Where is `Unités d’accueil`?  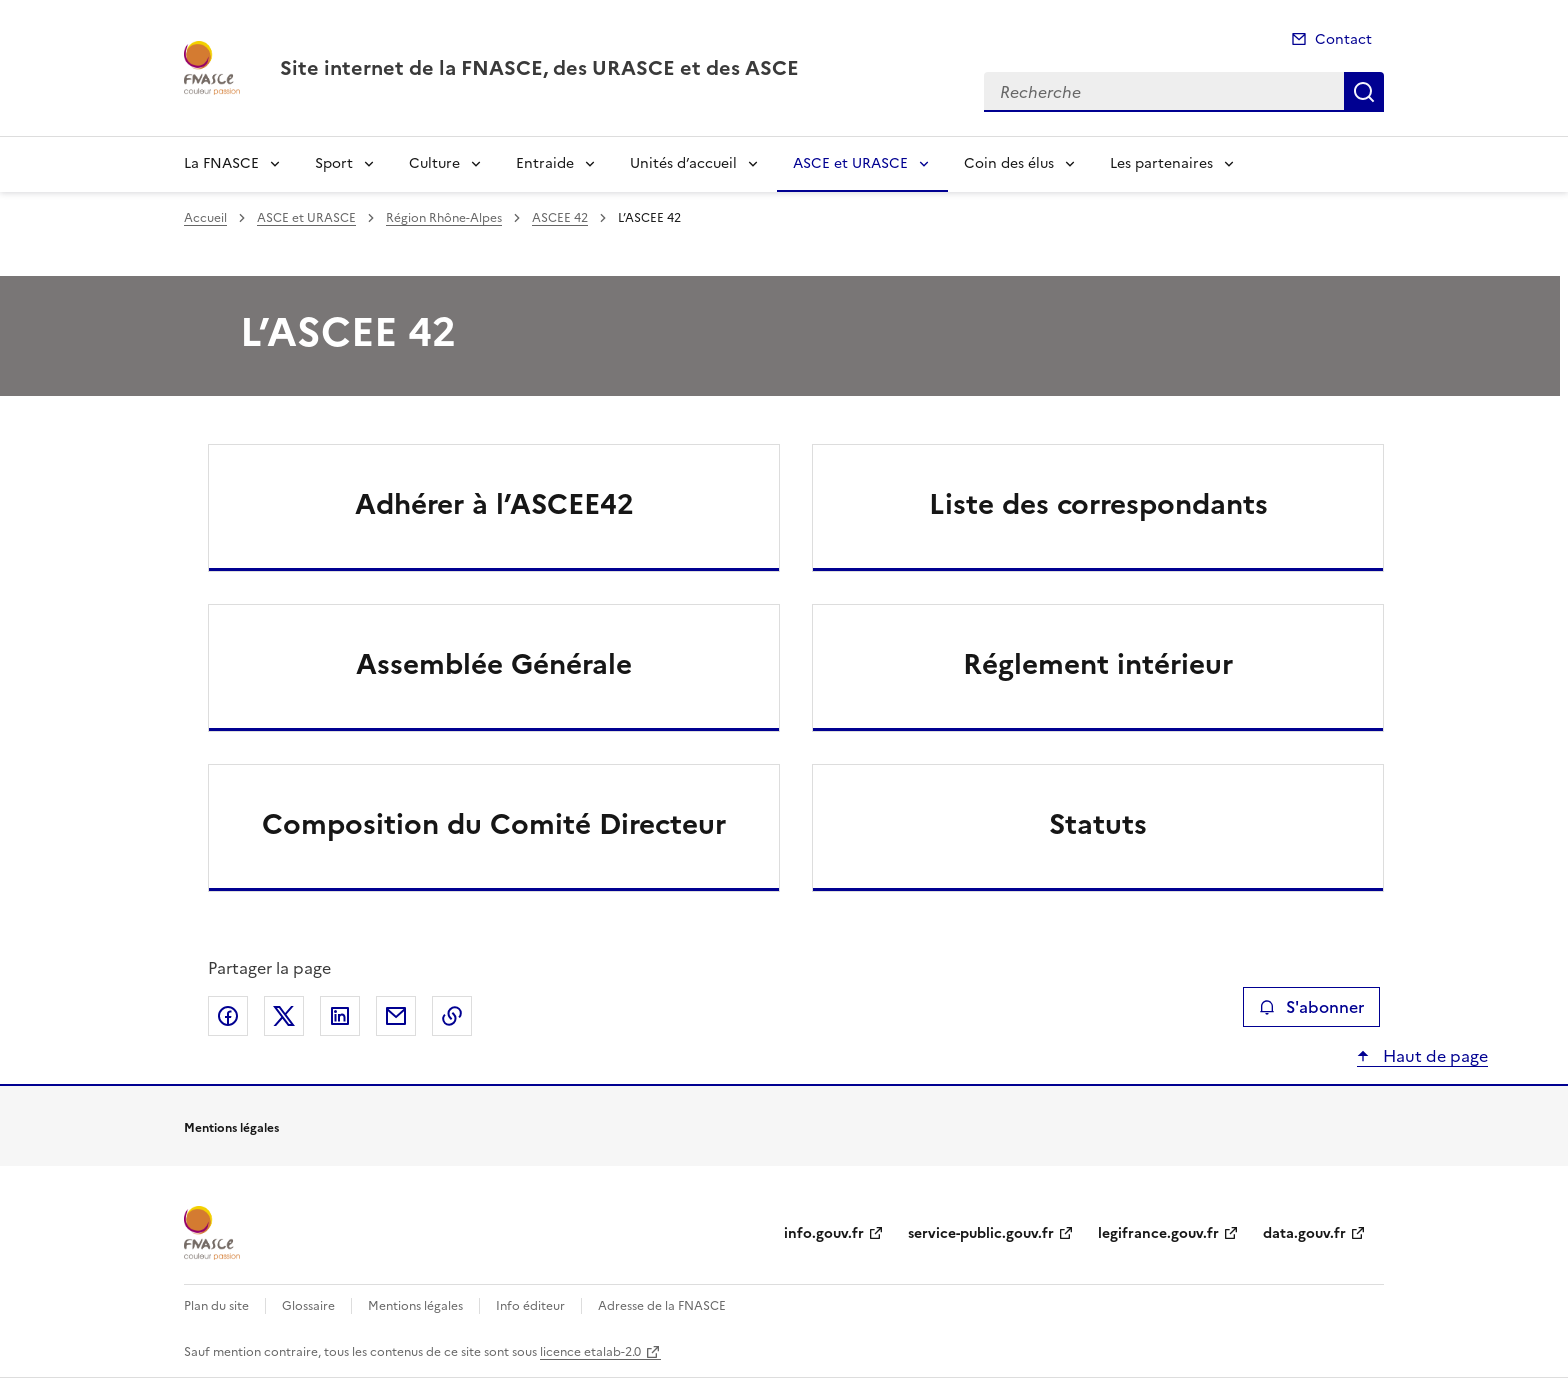
Unités d’accueil is located at coordinates (683, 163).